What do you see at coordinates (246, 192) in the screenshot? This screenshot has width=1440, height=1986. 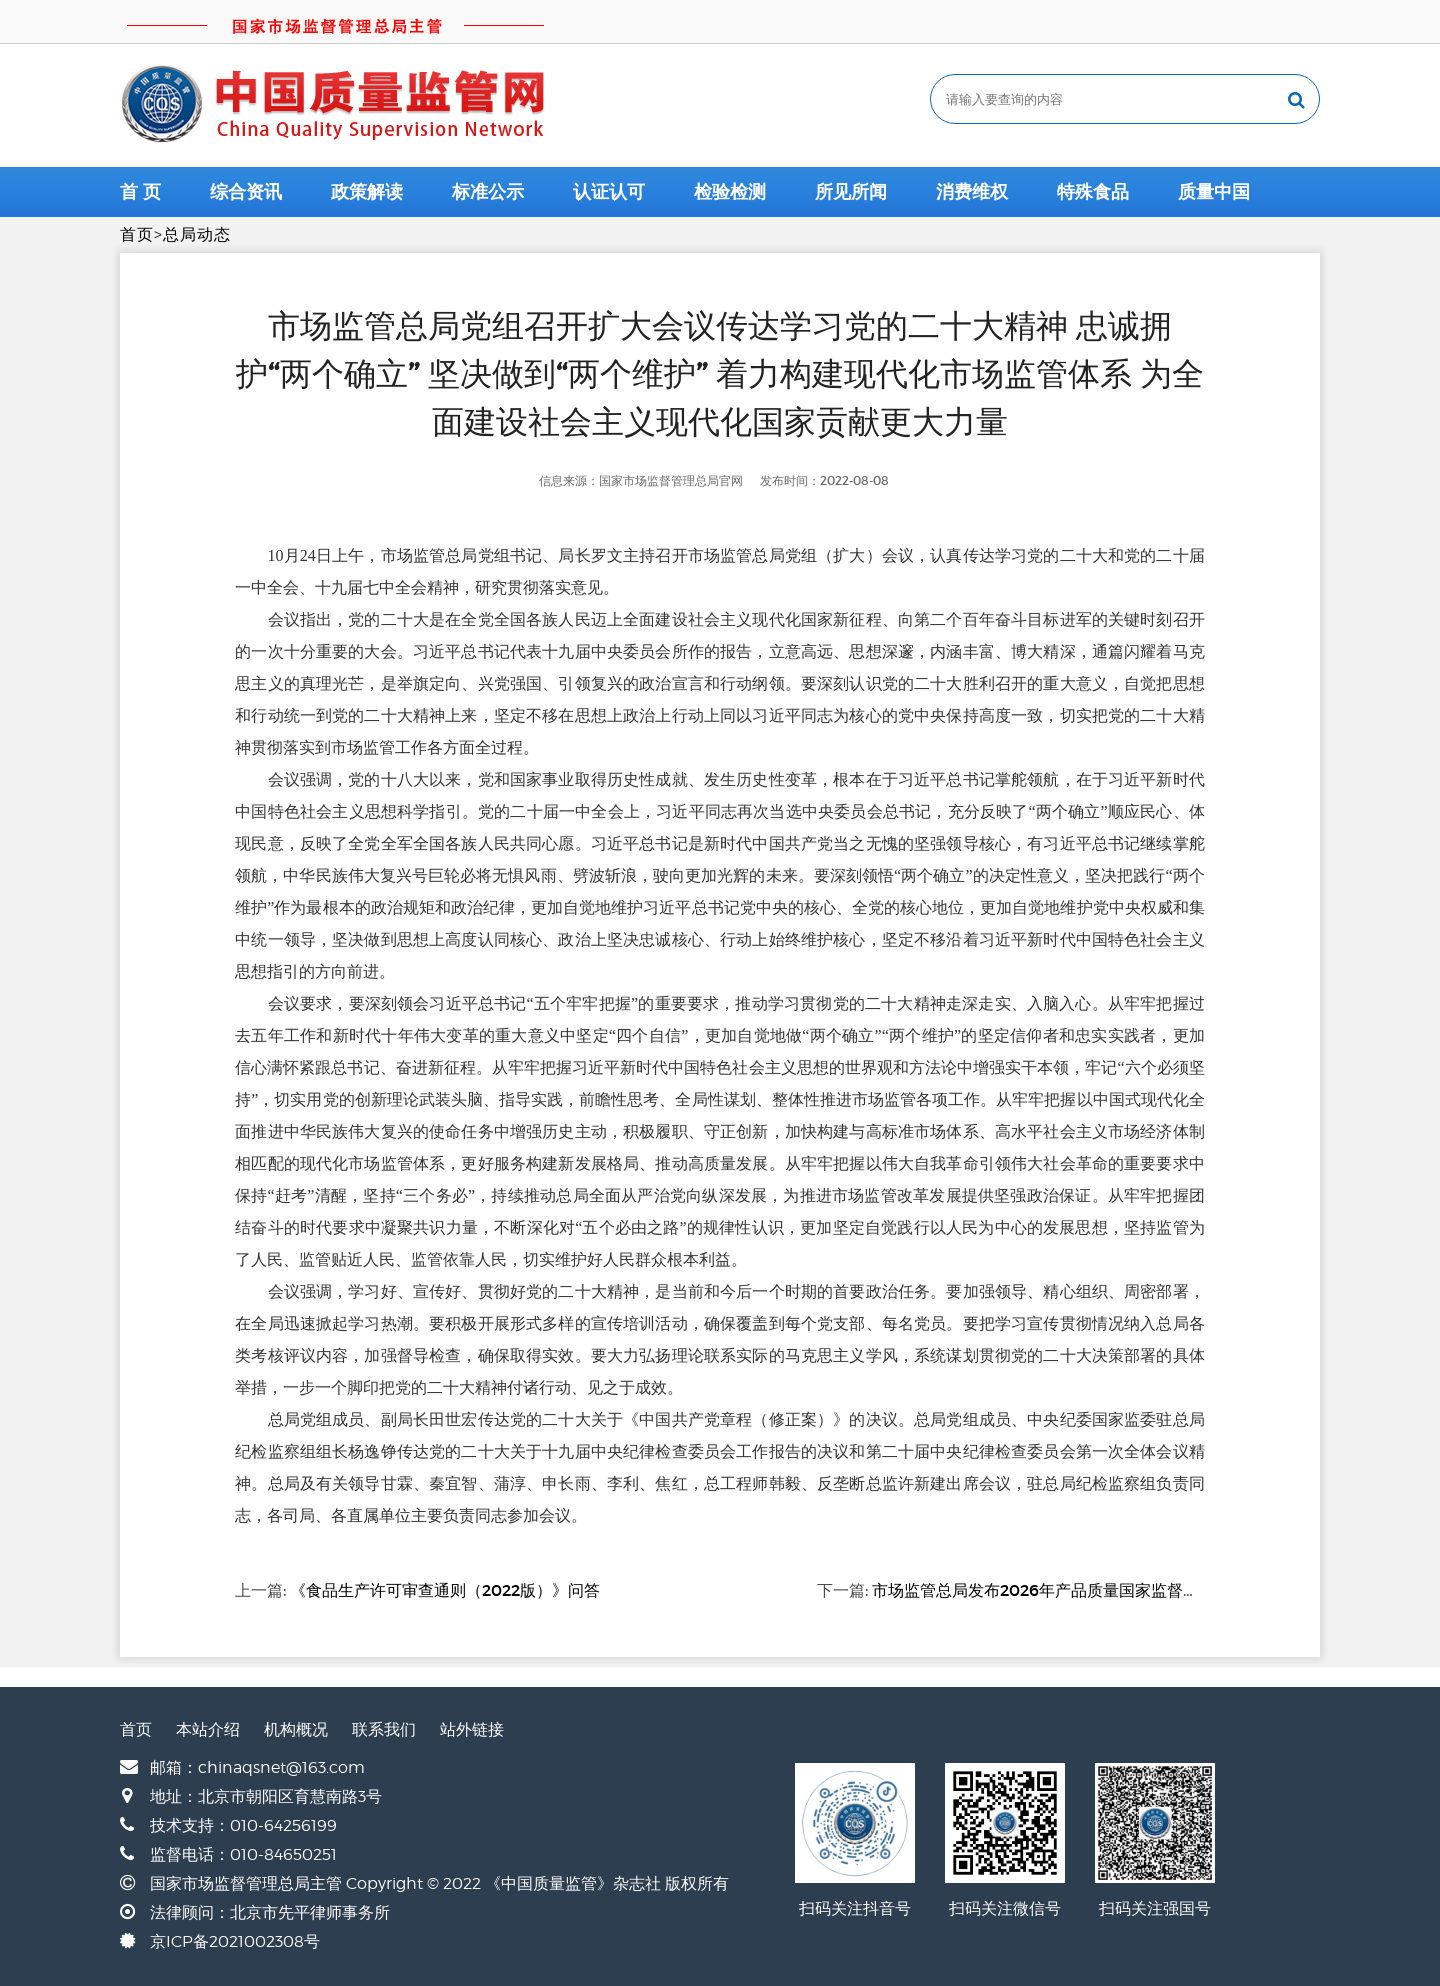 I see `综合资讯` at bounding box center [246, 192].